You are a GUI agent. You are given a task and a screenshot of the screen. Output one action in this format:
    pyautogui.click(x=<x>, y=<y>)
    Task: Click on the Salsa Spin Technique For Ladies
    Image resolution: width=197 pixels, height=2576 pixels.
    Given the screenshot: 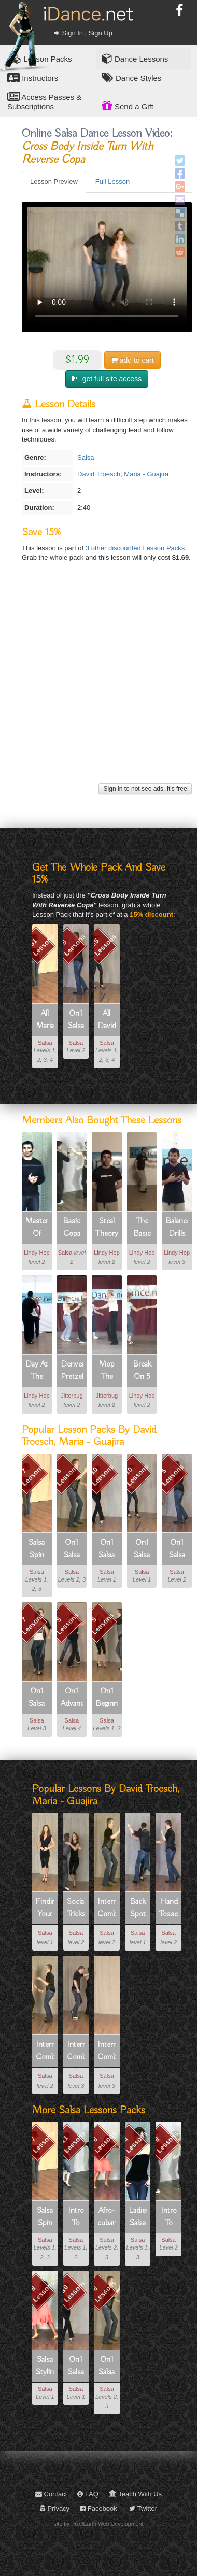 What is the action you would take?
    pyautogui.click(x=36, y=1549)
    